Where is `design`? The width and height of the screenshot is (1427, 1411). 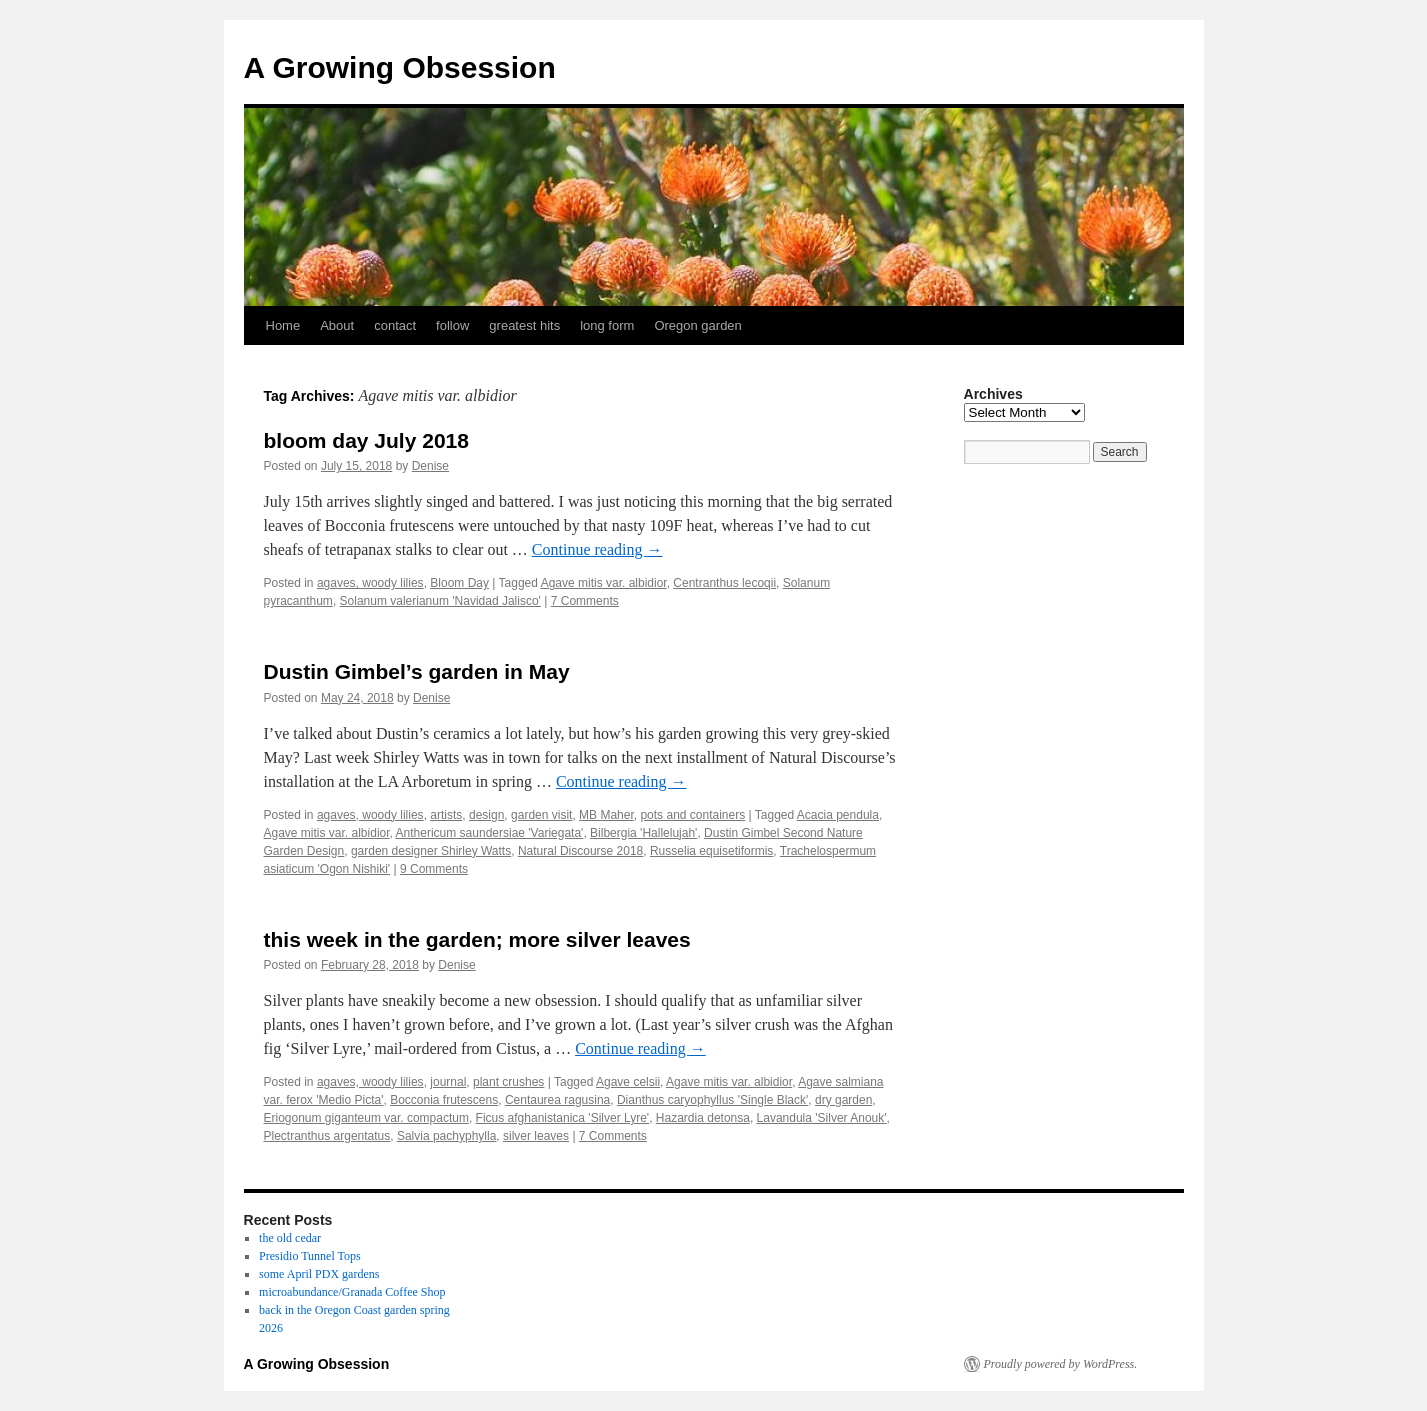
design is located at coordinates (486, 815).